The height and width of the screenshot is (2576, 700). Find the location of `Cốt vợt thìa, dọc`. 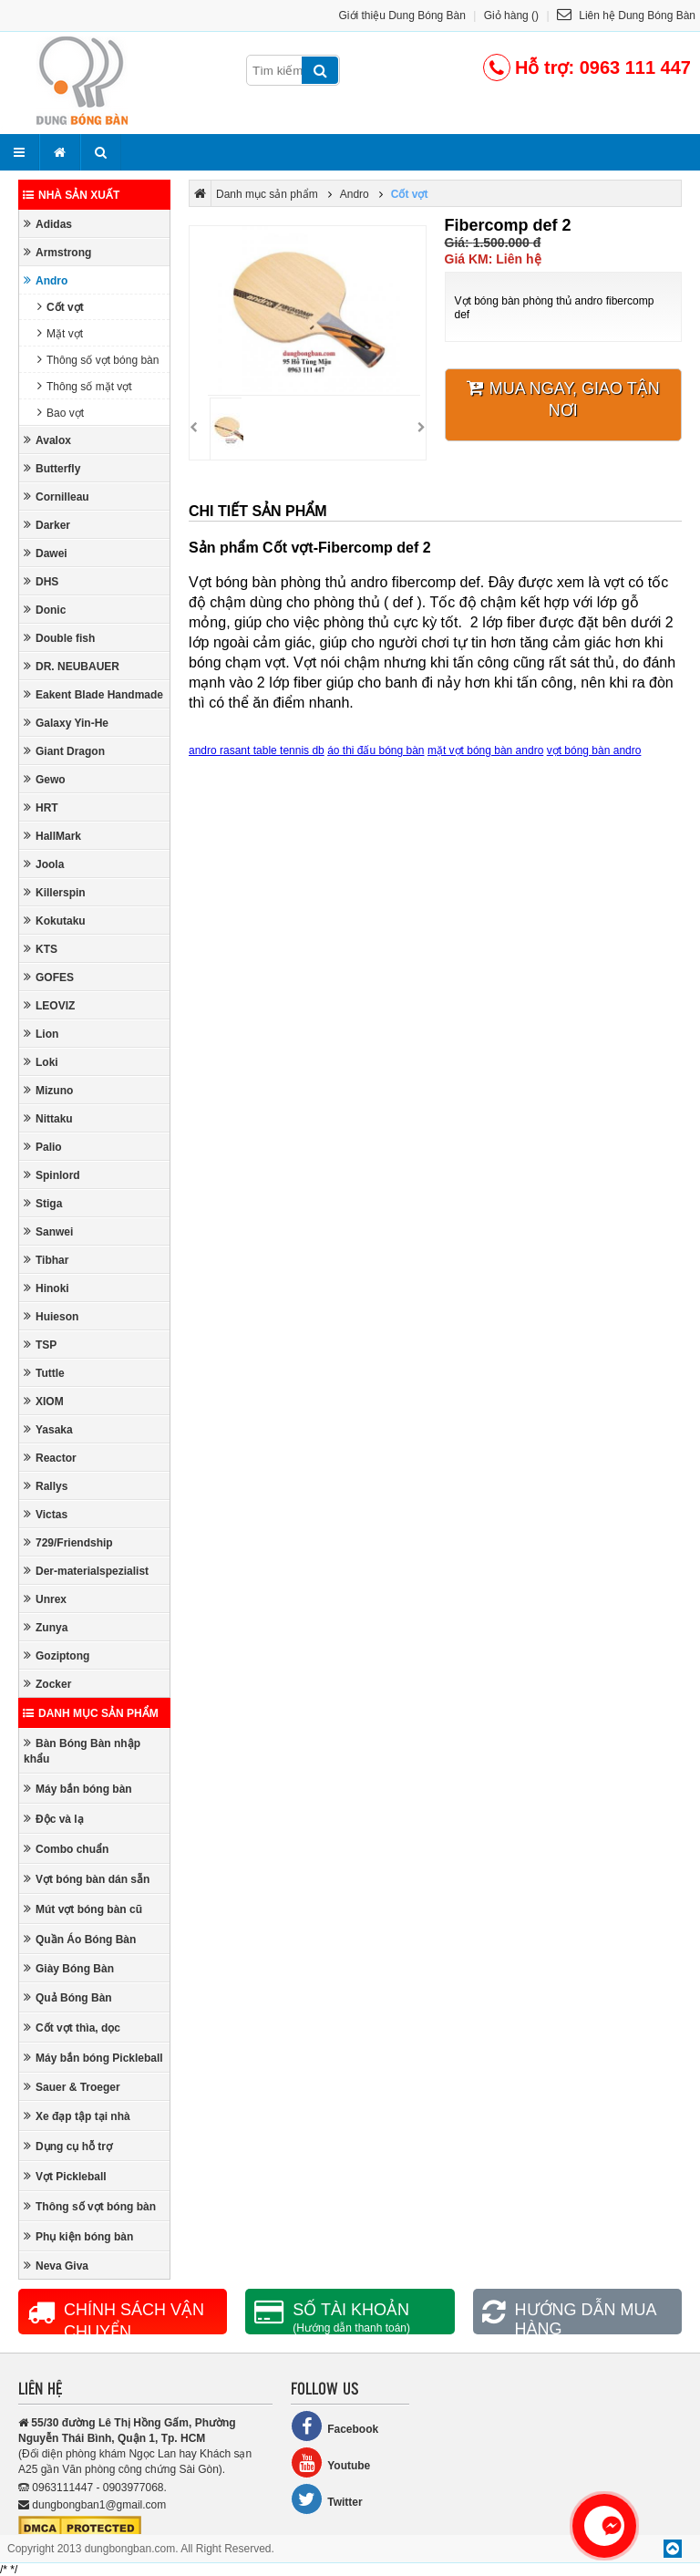

Cốt vợt thìa, dọc is located at coordinates (72, 2027).